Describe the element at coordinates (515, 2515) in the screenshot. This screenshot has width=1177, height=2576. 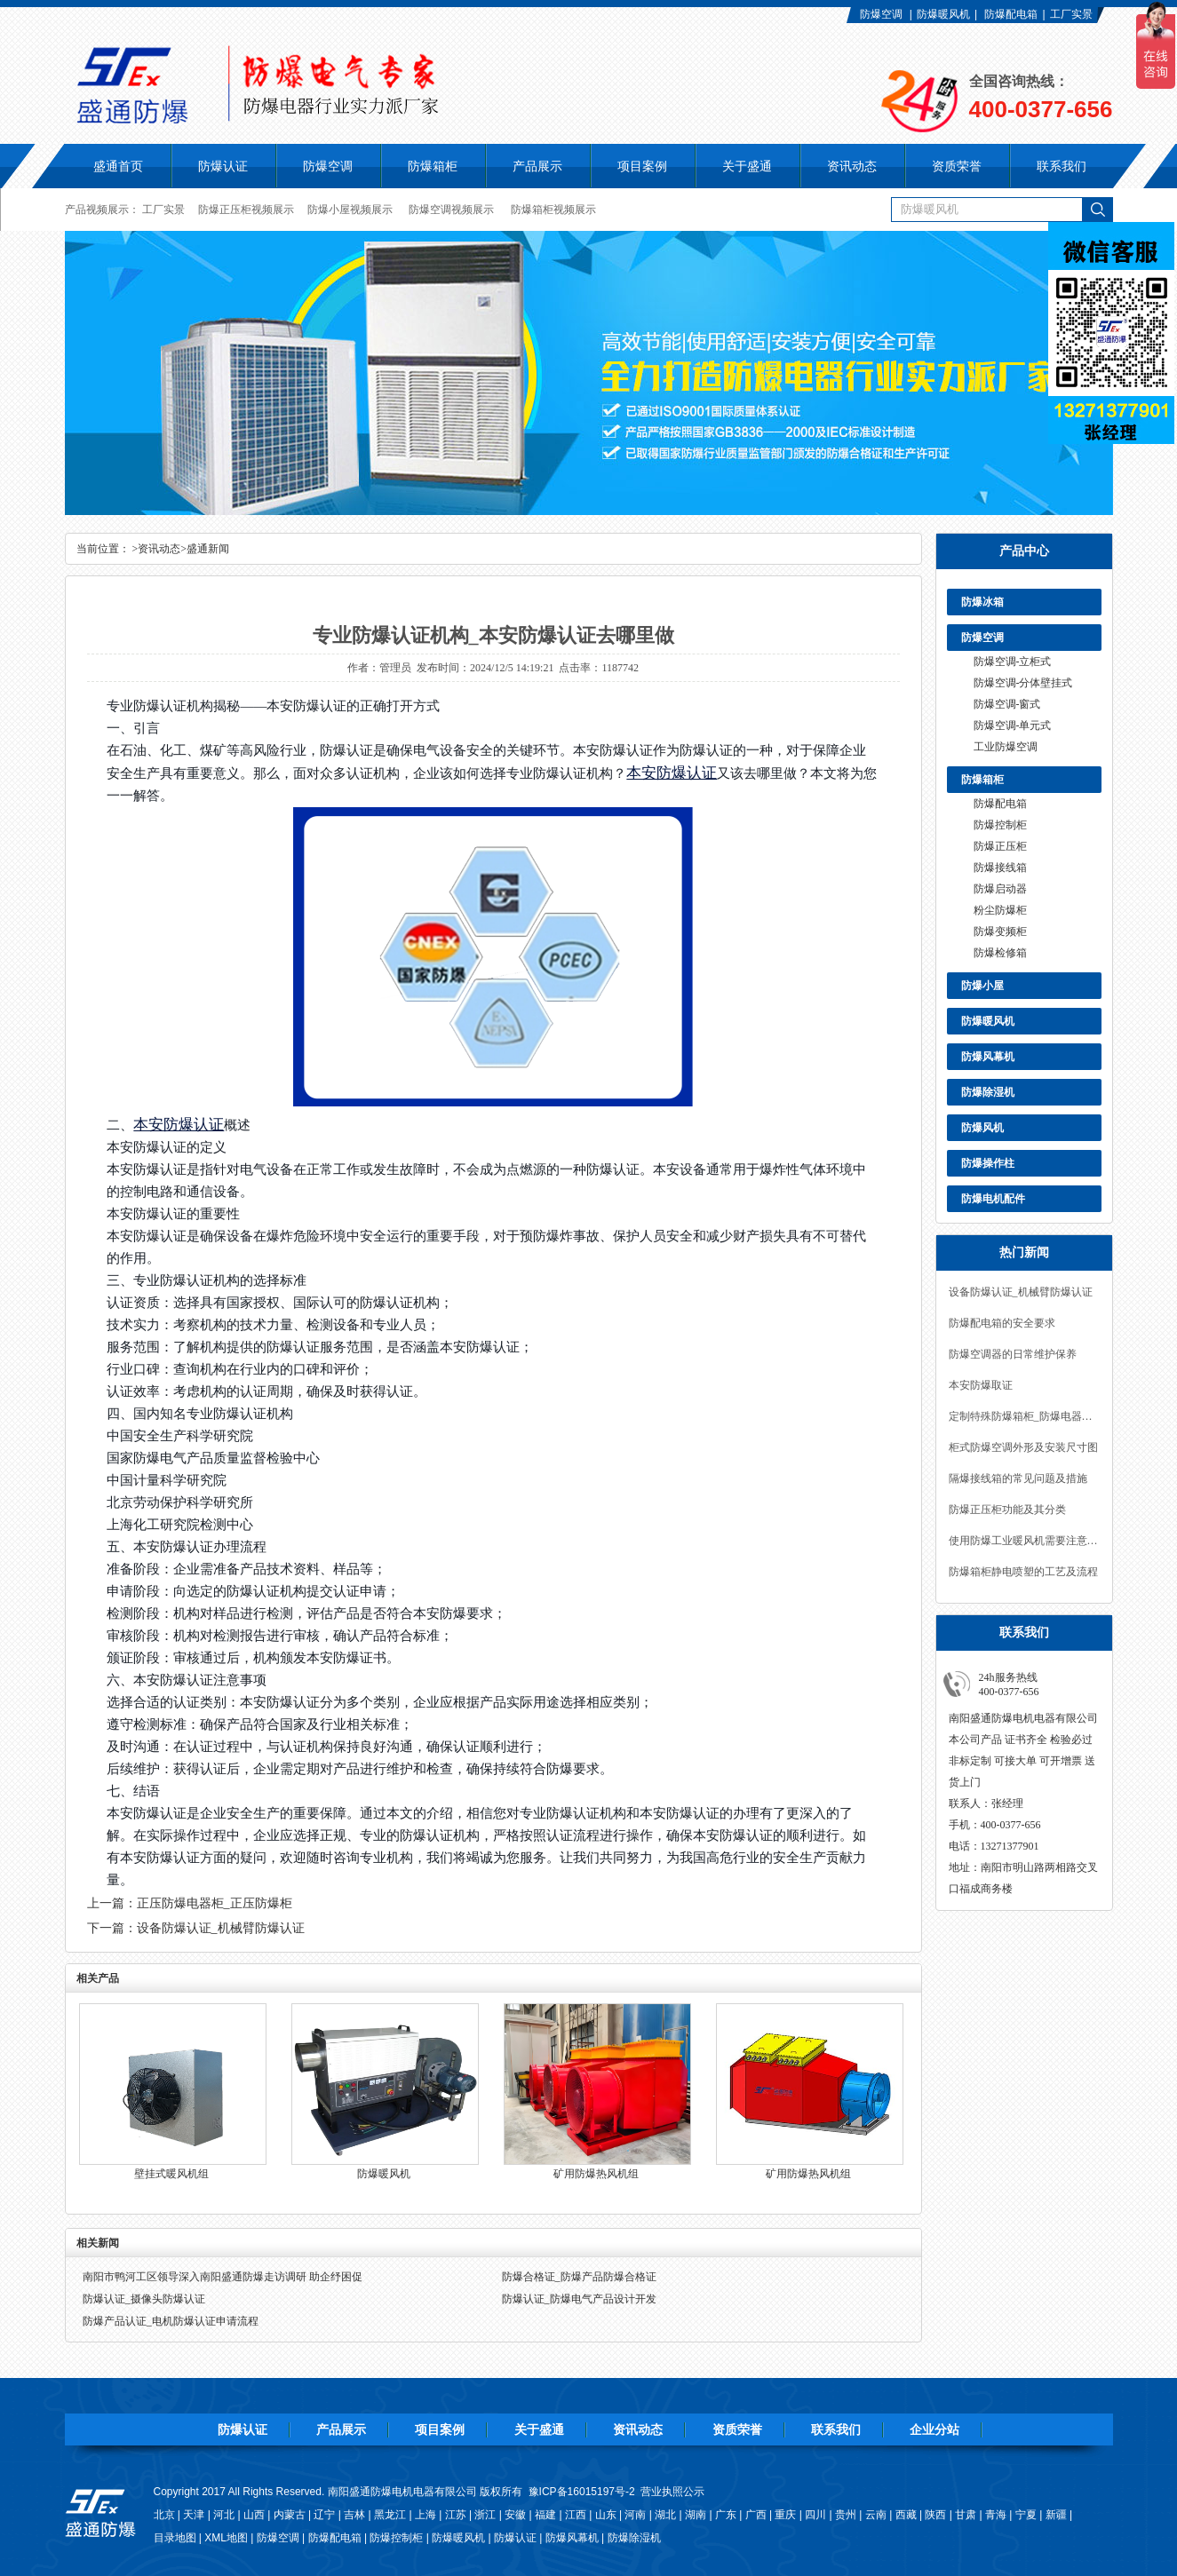
I see `安徽` at that location.